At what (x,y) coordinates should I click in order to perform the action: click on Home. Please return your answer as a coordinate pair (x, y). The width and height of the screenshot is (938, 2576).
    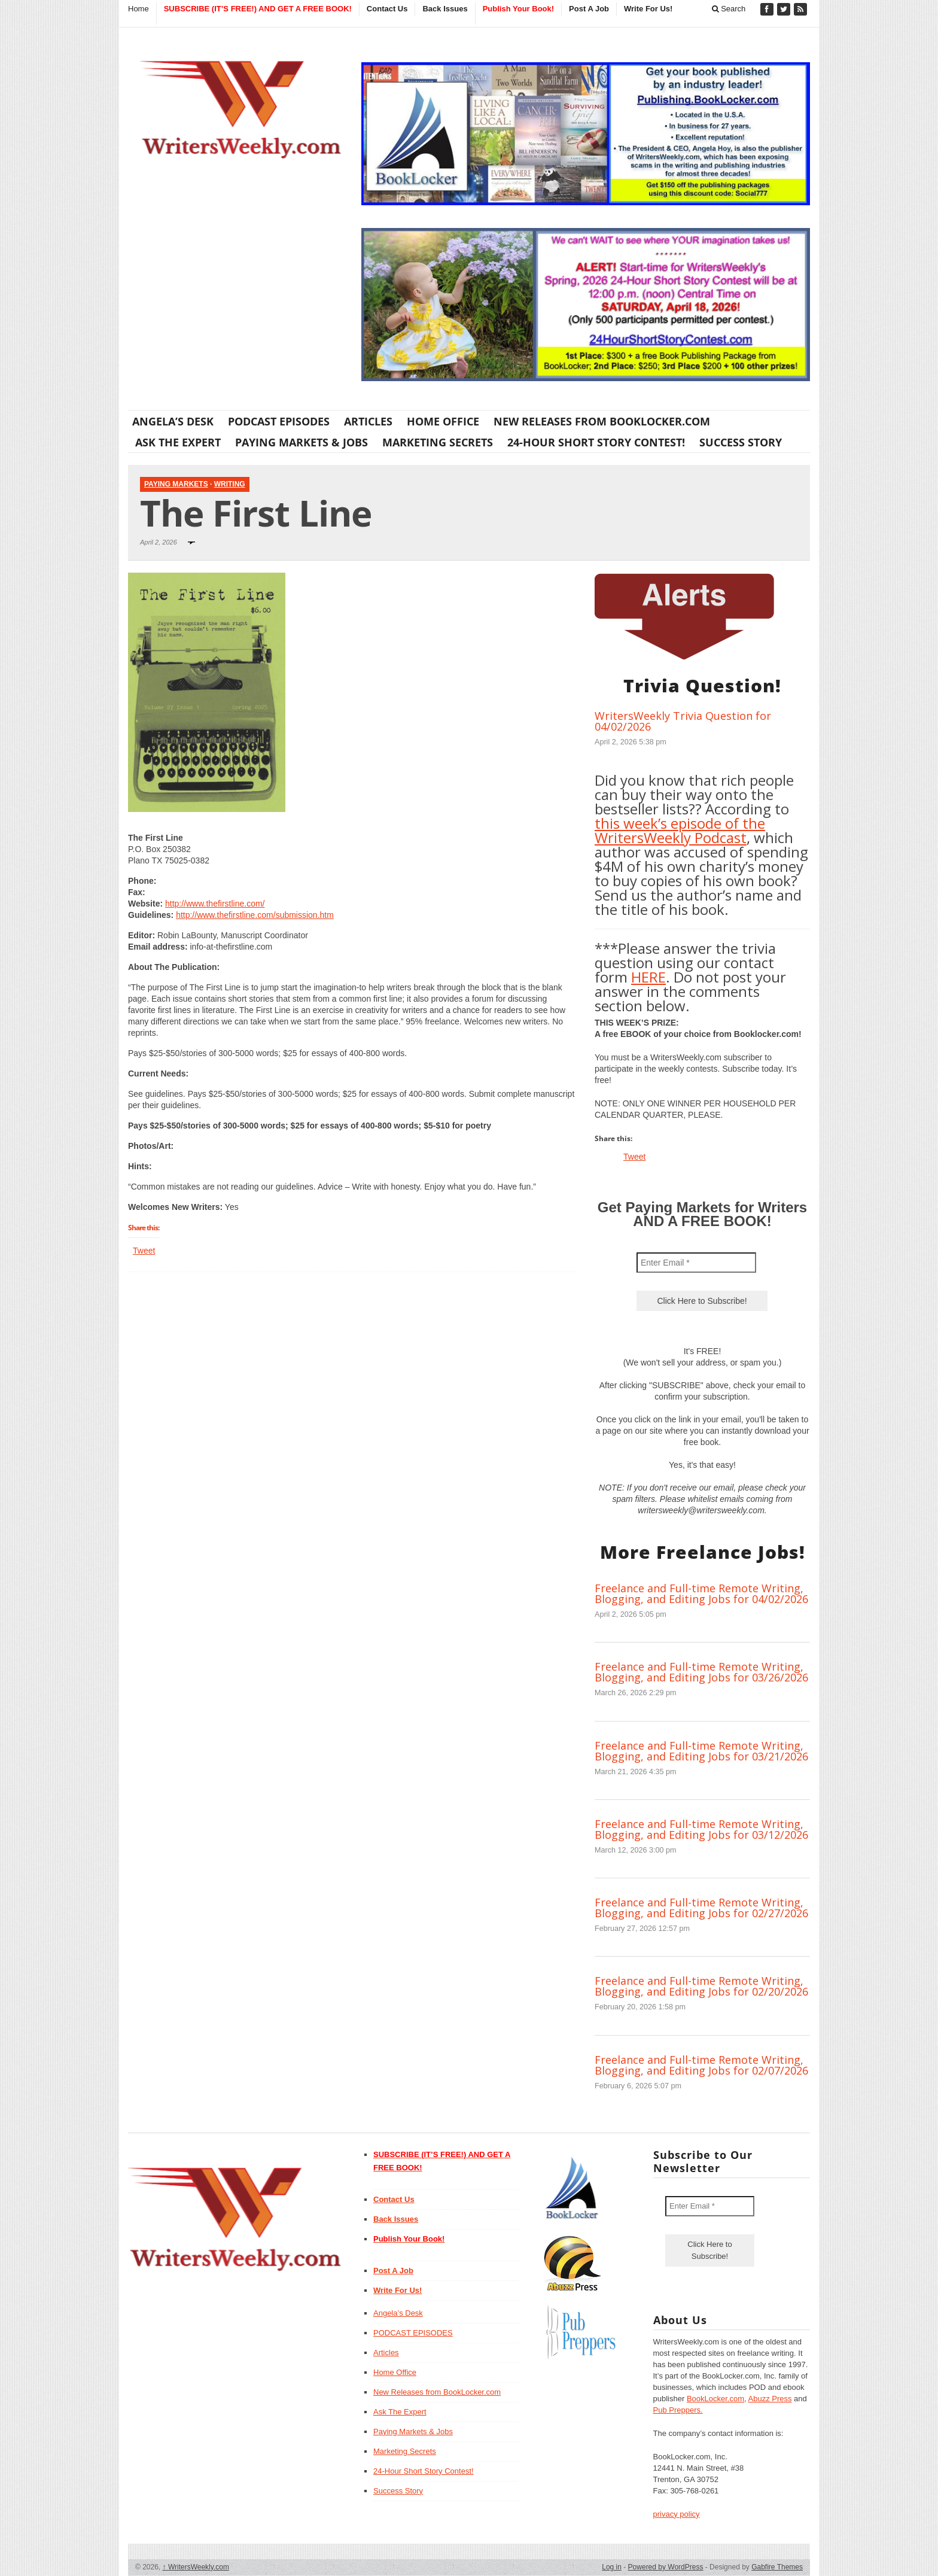
    Looking at the image, I should click on (138, 8).